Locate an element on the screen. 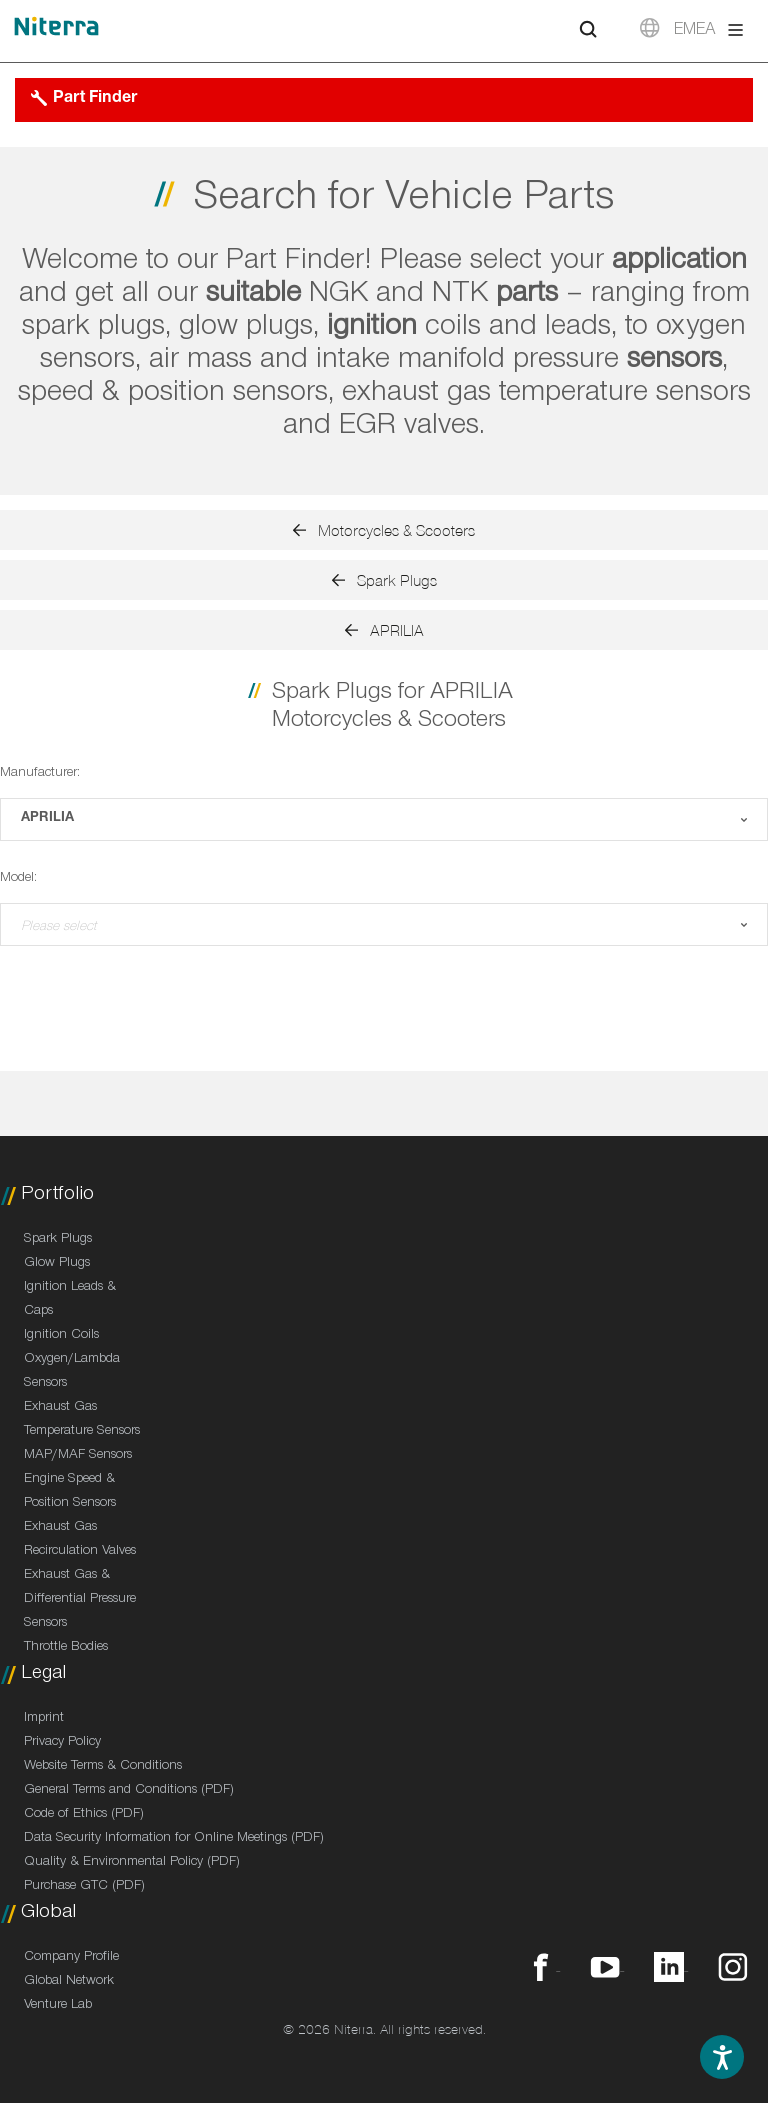 This screenshot has height=2103, width=768. EMEA is located at coordinates (695, 31).